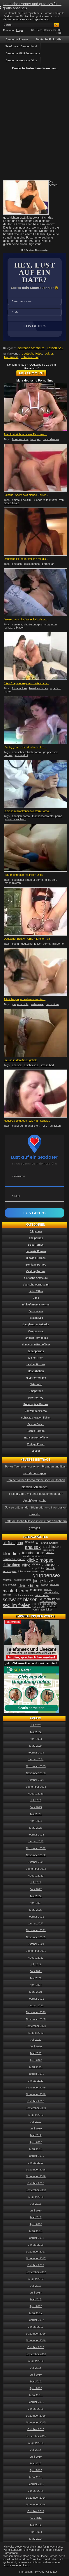  What do you see at coordinates (35, 1404) in the screenshot?
I see `Rollenspiele Pornos` at bounding box center [35, 1404].